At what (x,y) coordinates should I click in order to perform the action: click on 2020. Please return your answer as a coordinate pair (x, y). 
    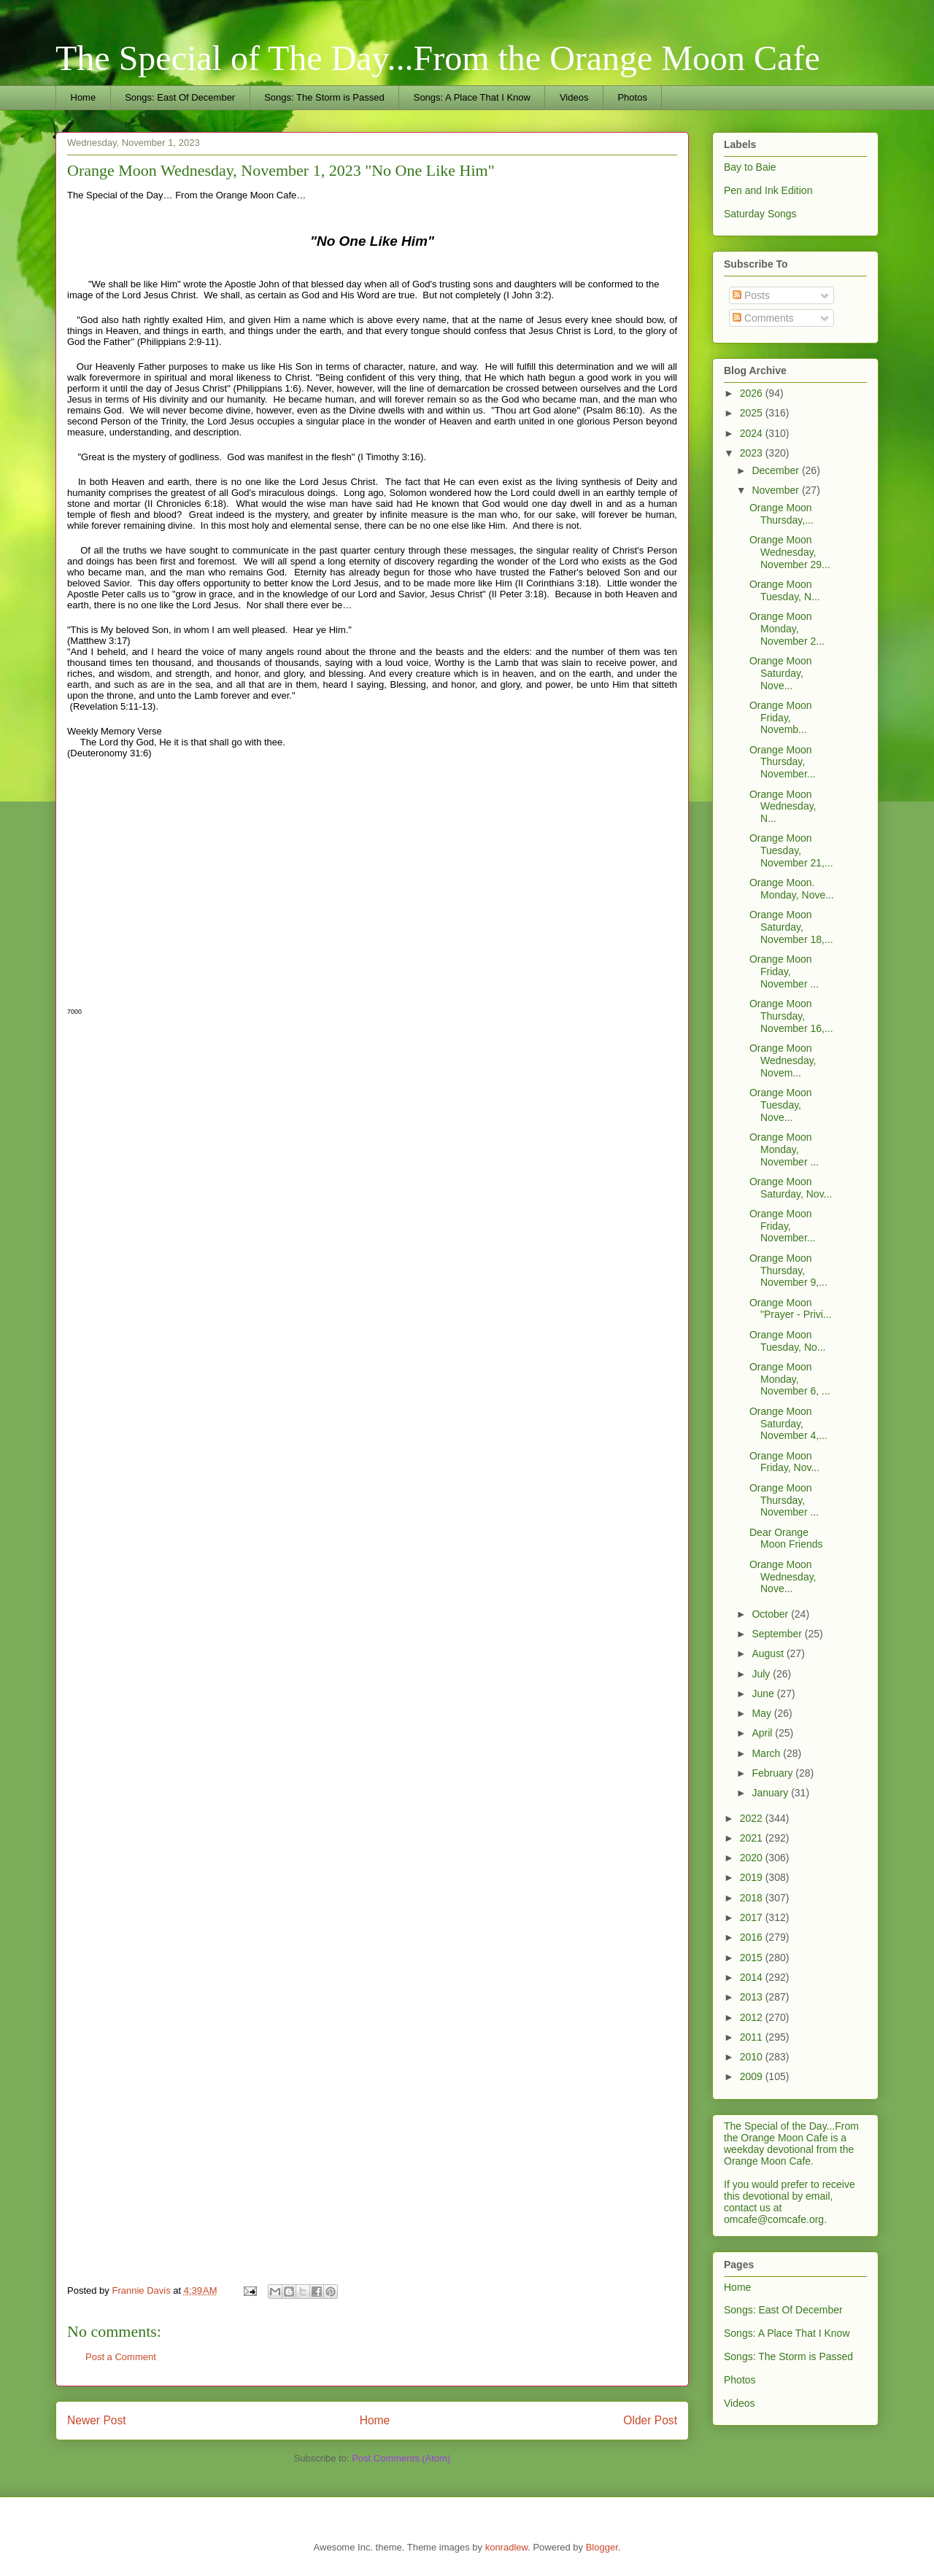
    Looking at the image, I should click on (752, 1857).